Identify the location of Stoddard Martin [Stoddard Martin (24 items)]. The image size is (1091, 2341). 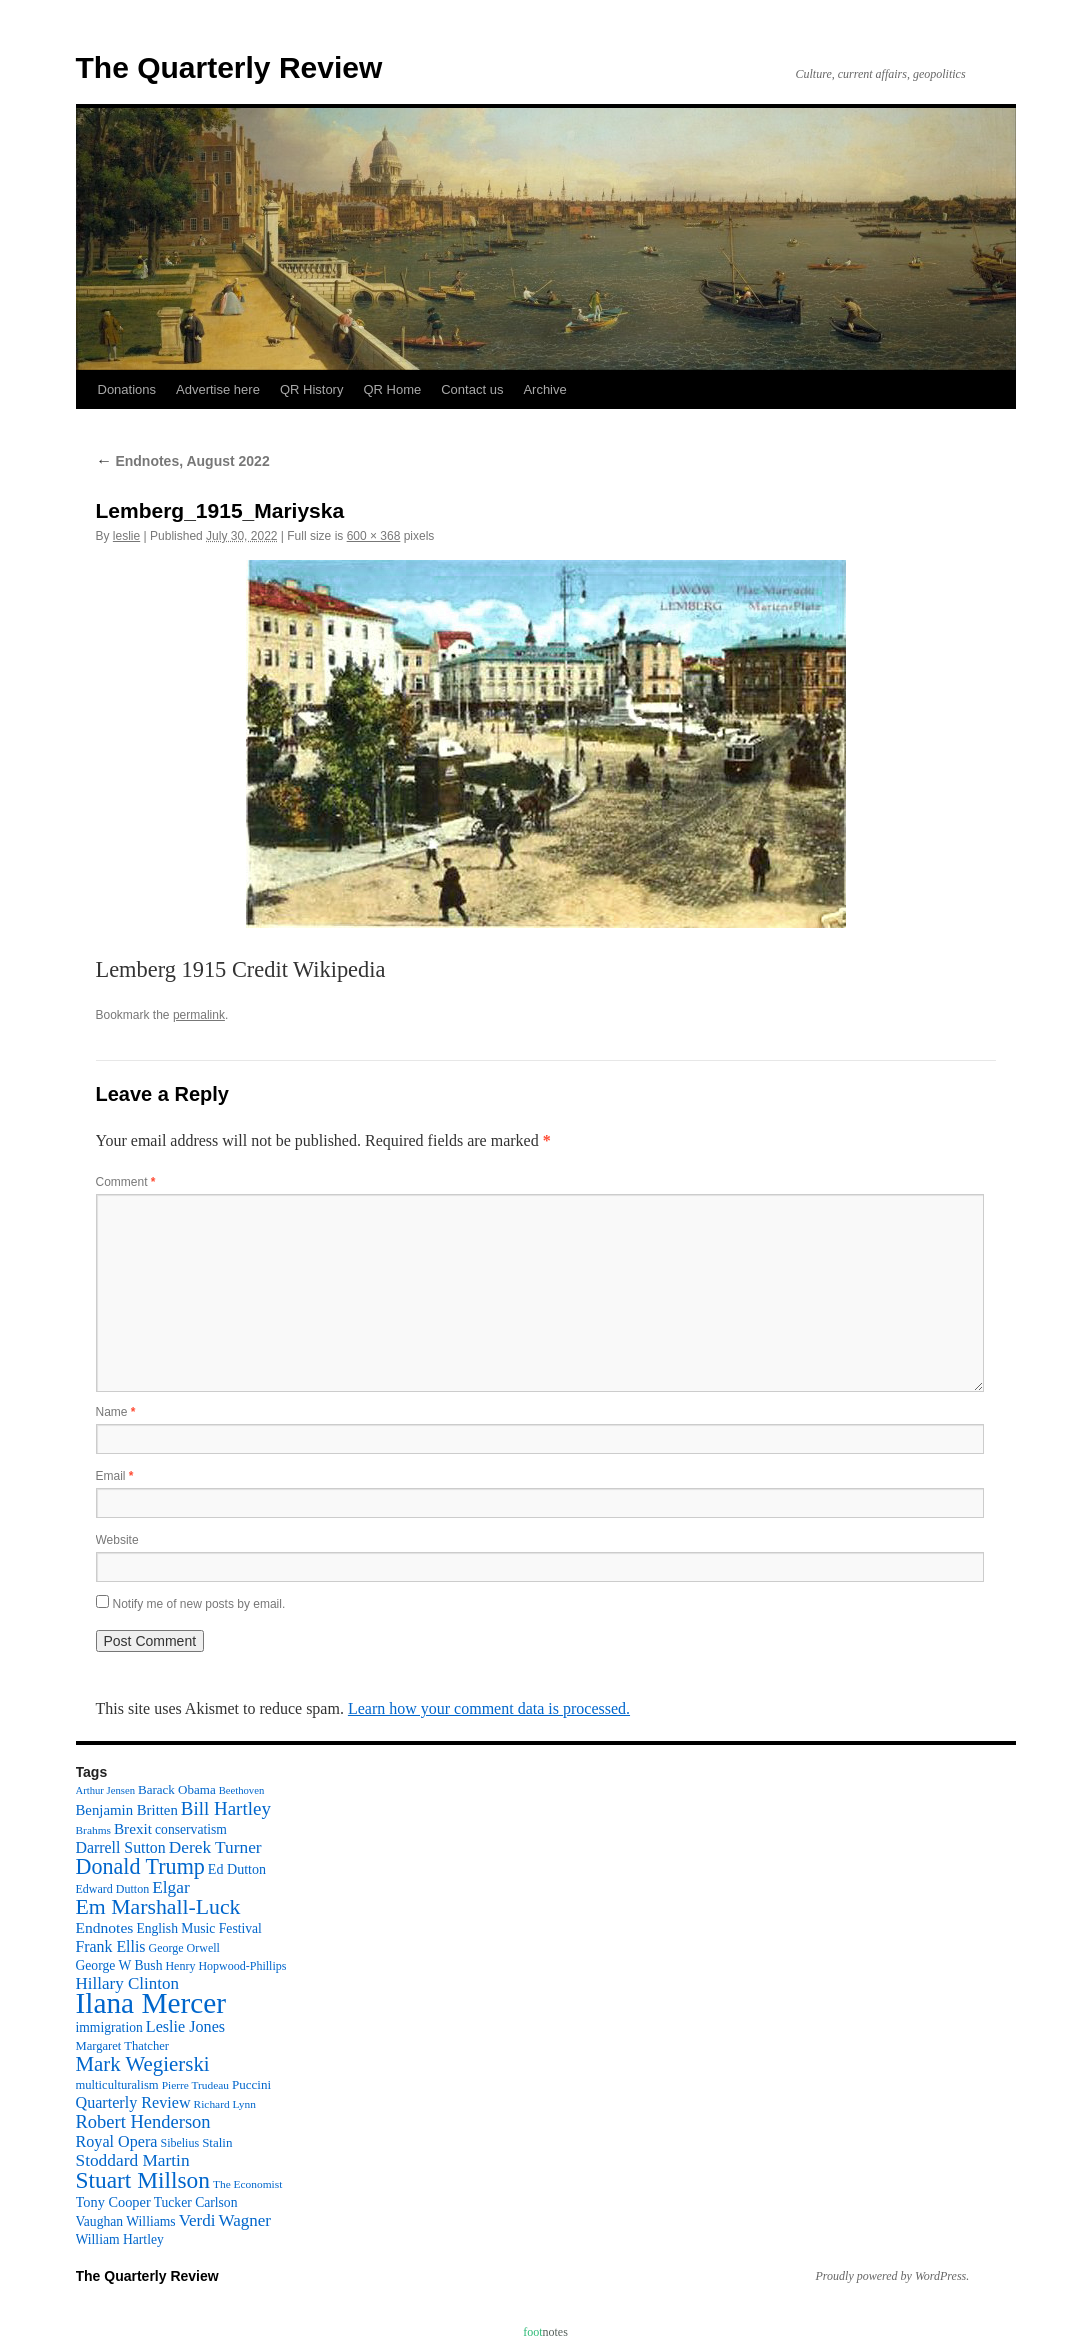
(133, 2160).